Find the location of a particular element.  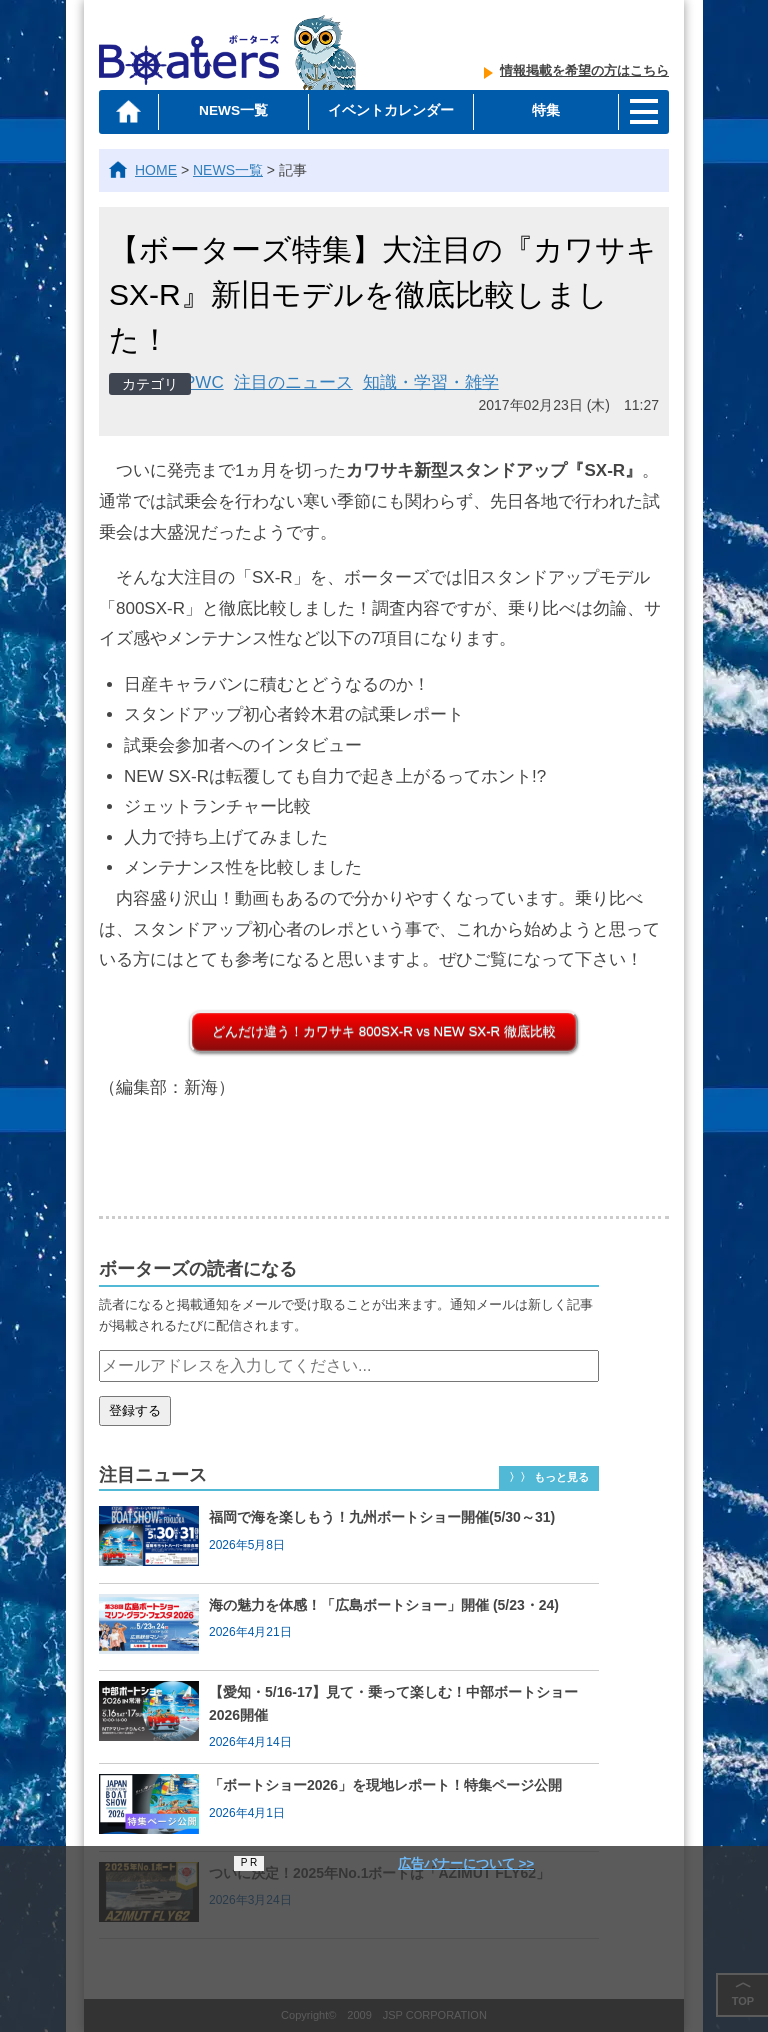

NEWS一覧 is located at coordinates (235, 111).